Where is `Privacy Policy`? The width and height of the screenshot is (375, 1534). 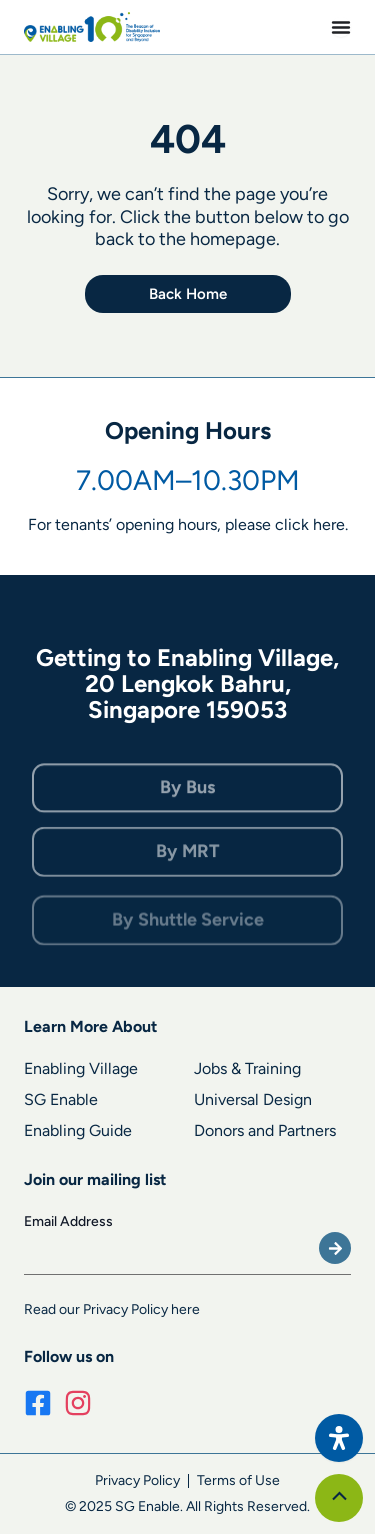 Privacy Policy is located at coordinates (137, 1480).